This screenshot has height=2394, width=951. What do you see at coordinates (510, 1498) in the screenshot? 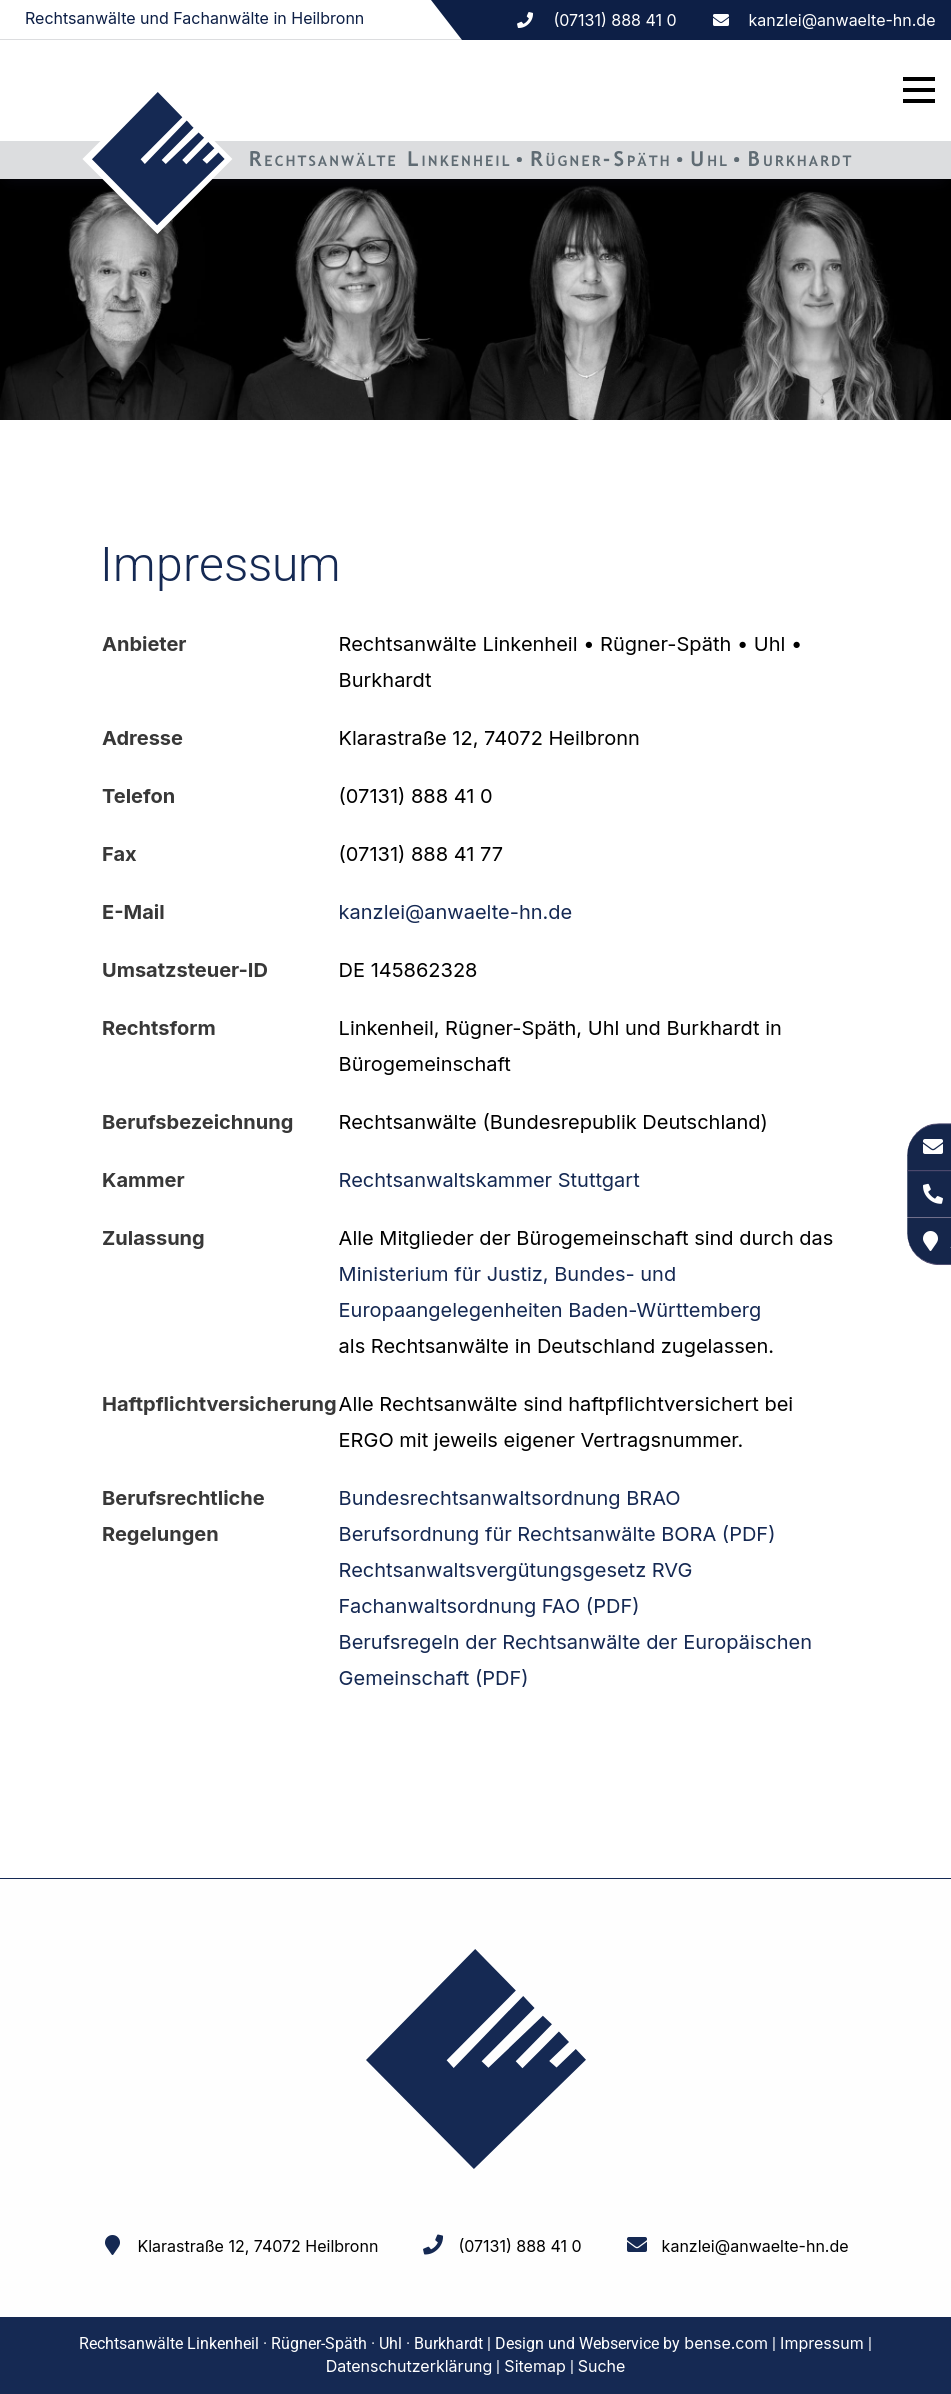
I see `Bundesrechtsanwaltsordnung BRAO` at bounding box center [510, 1498].